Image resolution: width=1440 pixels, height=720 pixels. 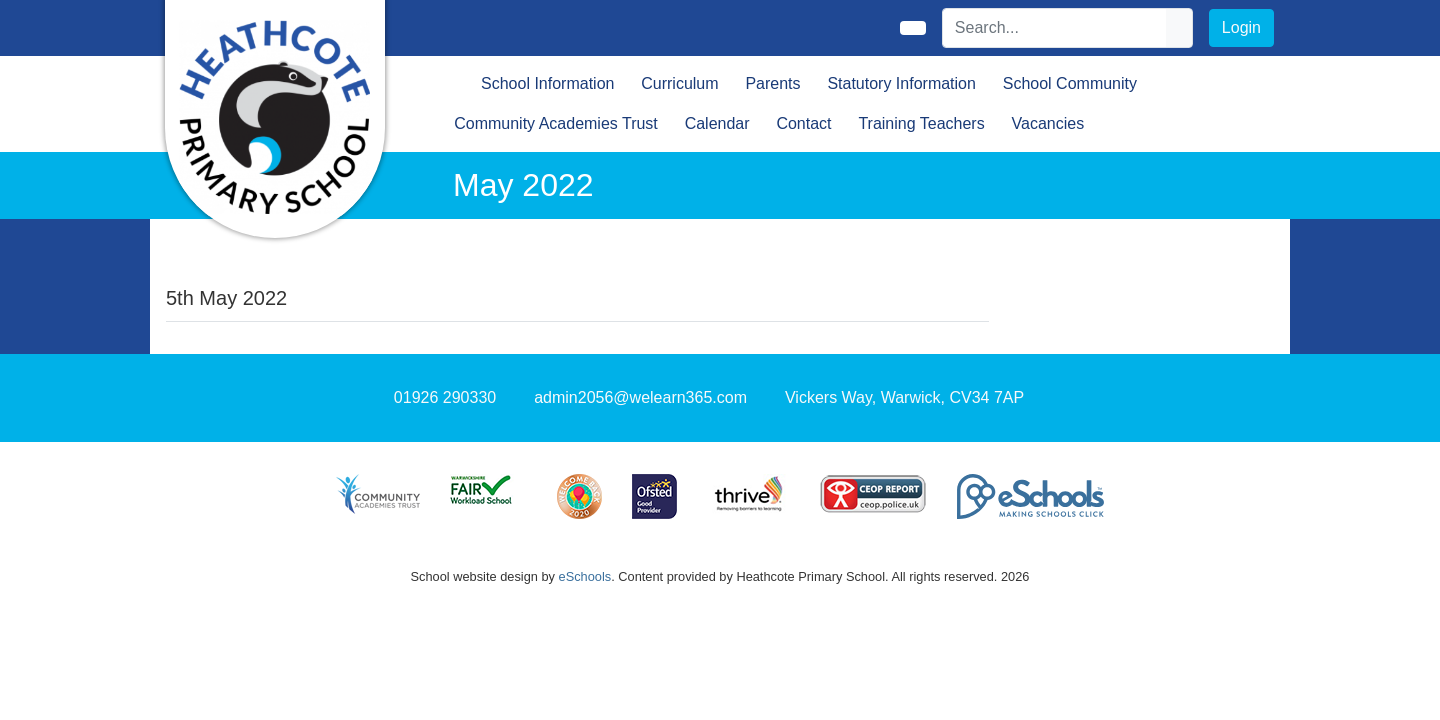 I want to click on Community Academies Trust [button], so click(x=556, y=123).